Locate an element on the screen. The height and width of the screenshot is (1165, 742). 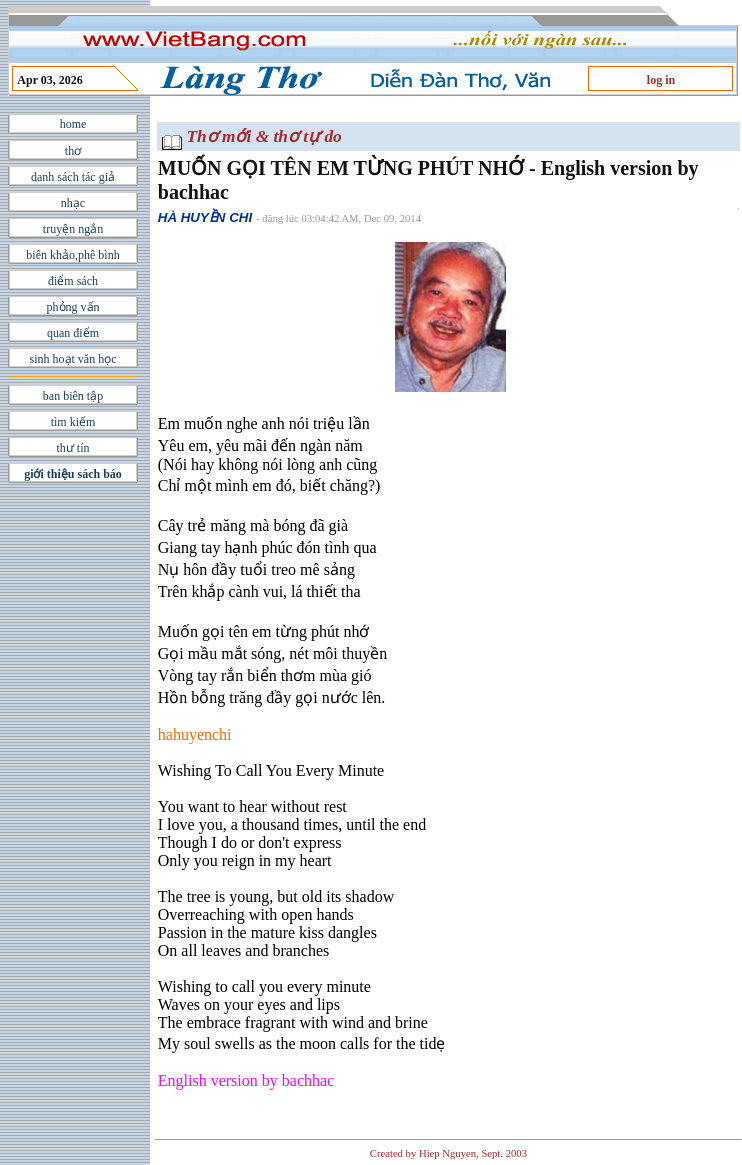
truyện ngắn is located at coordinates (73, 229).